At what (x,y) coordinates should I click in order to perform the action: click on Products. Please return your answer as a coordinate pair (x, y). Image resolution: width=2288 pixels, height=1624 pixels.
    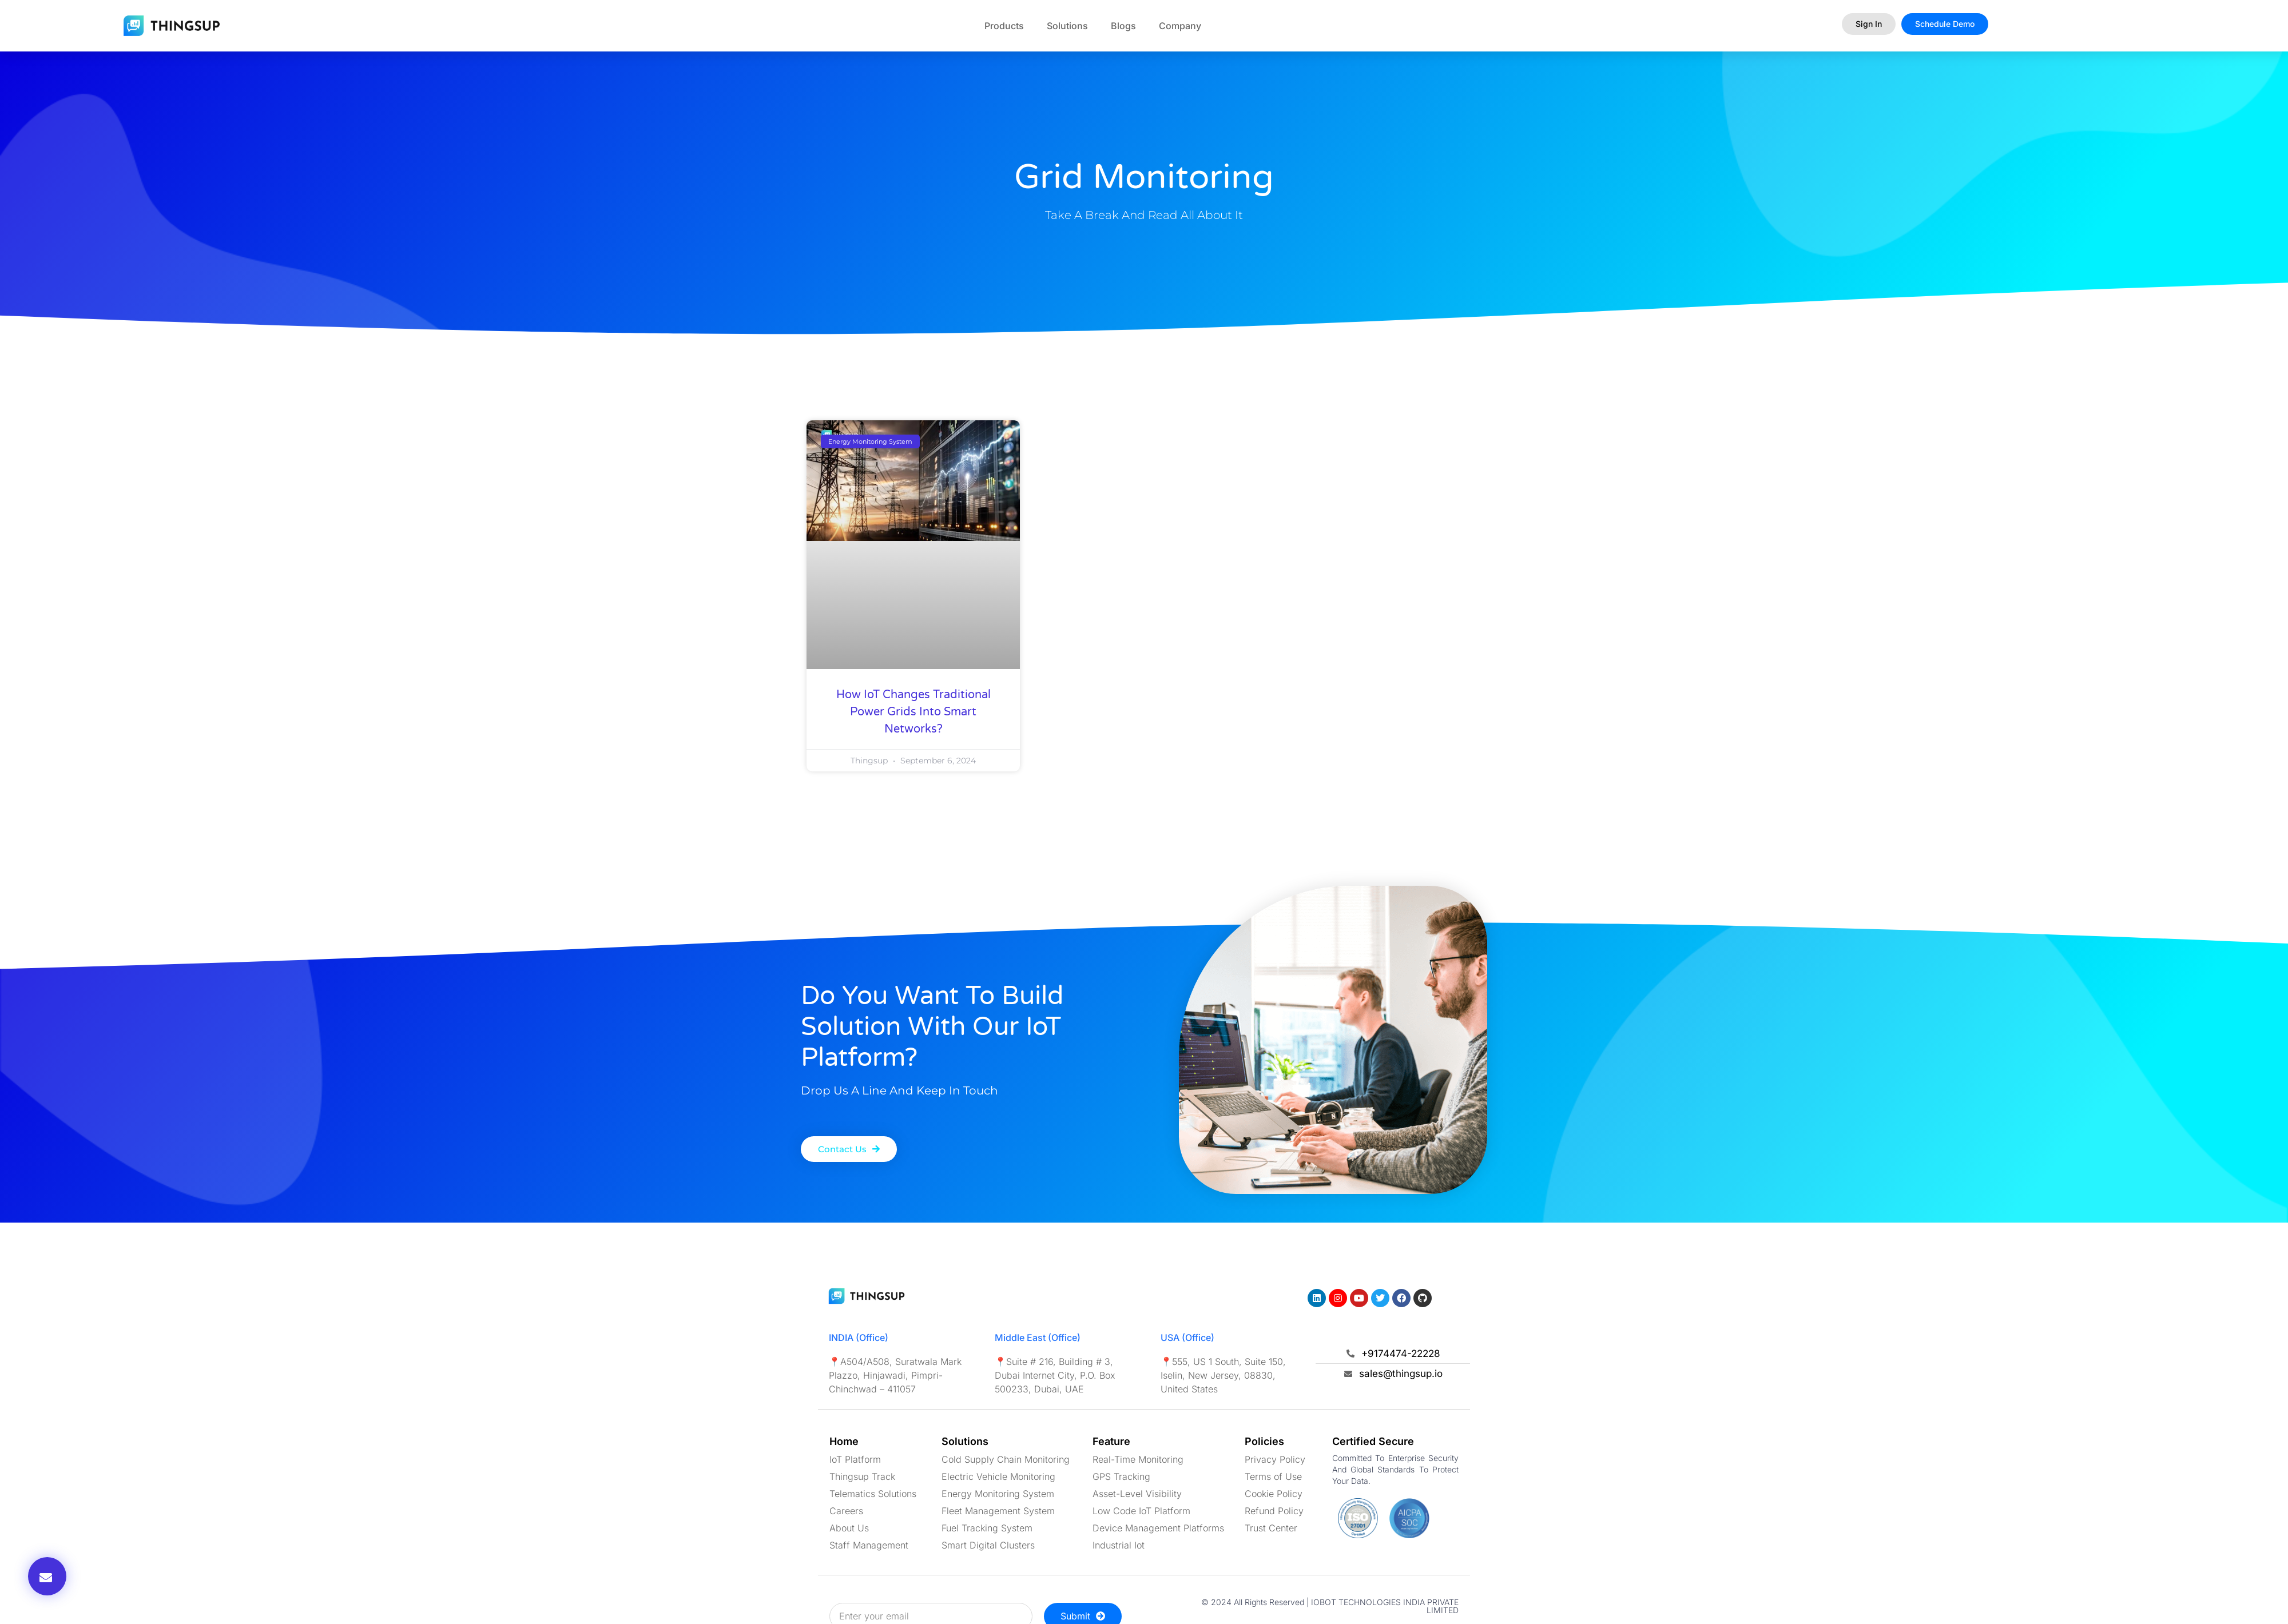
    Looking at the image, I should click on (1004, 25).